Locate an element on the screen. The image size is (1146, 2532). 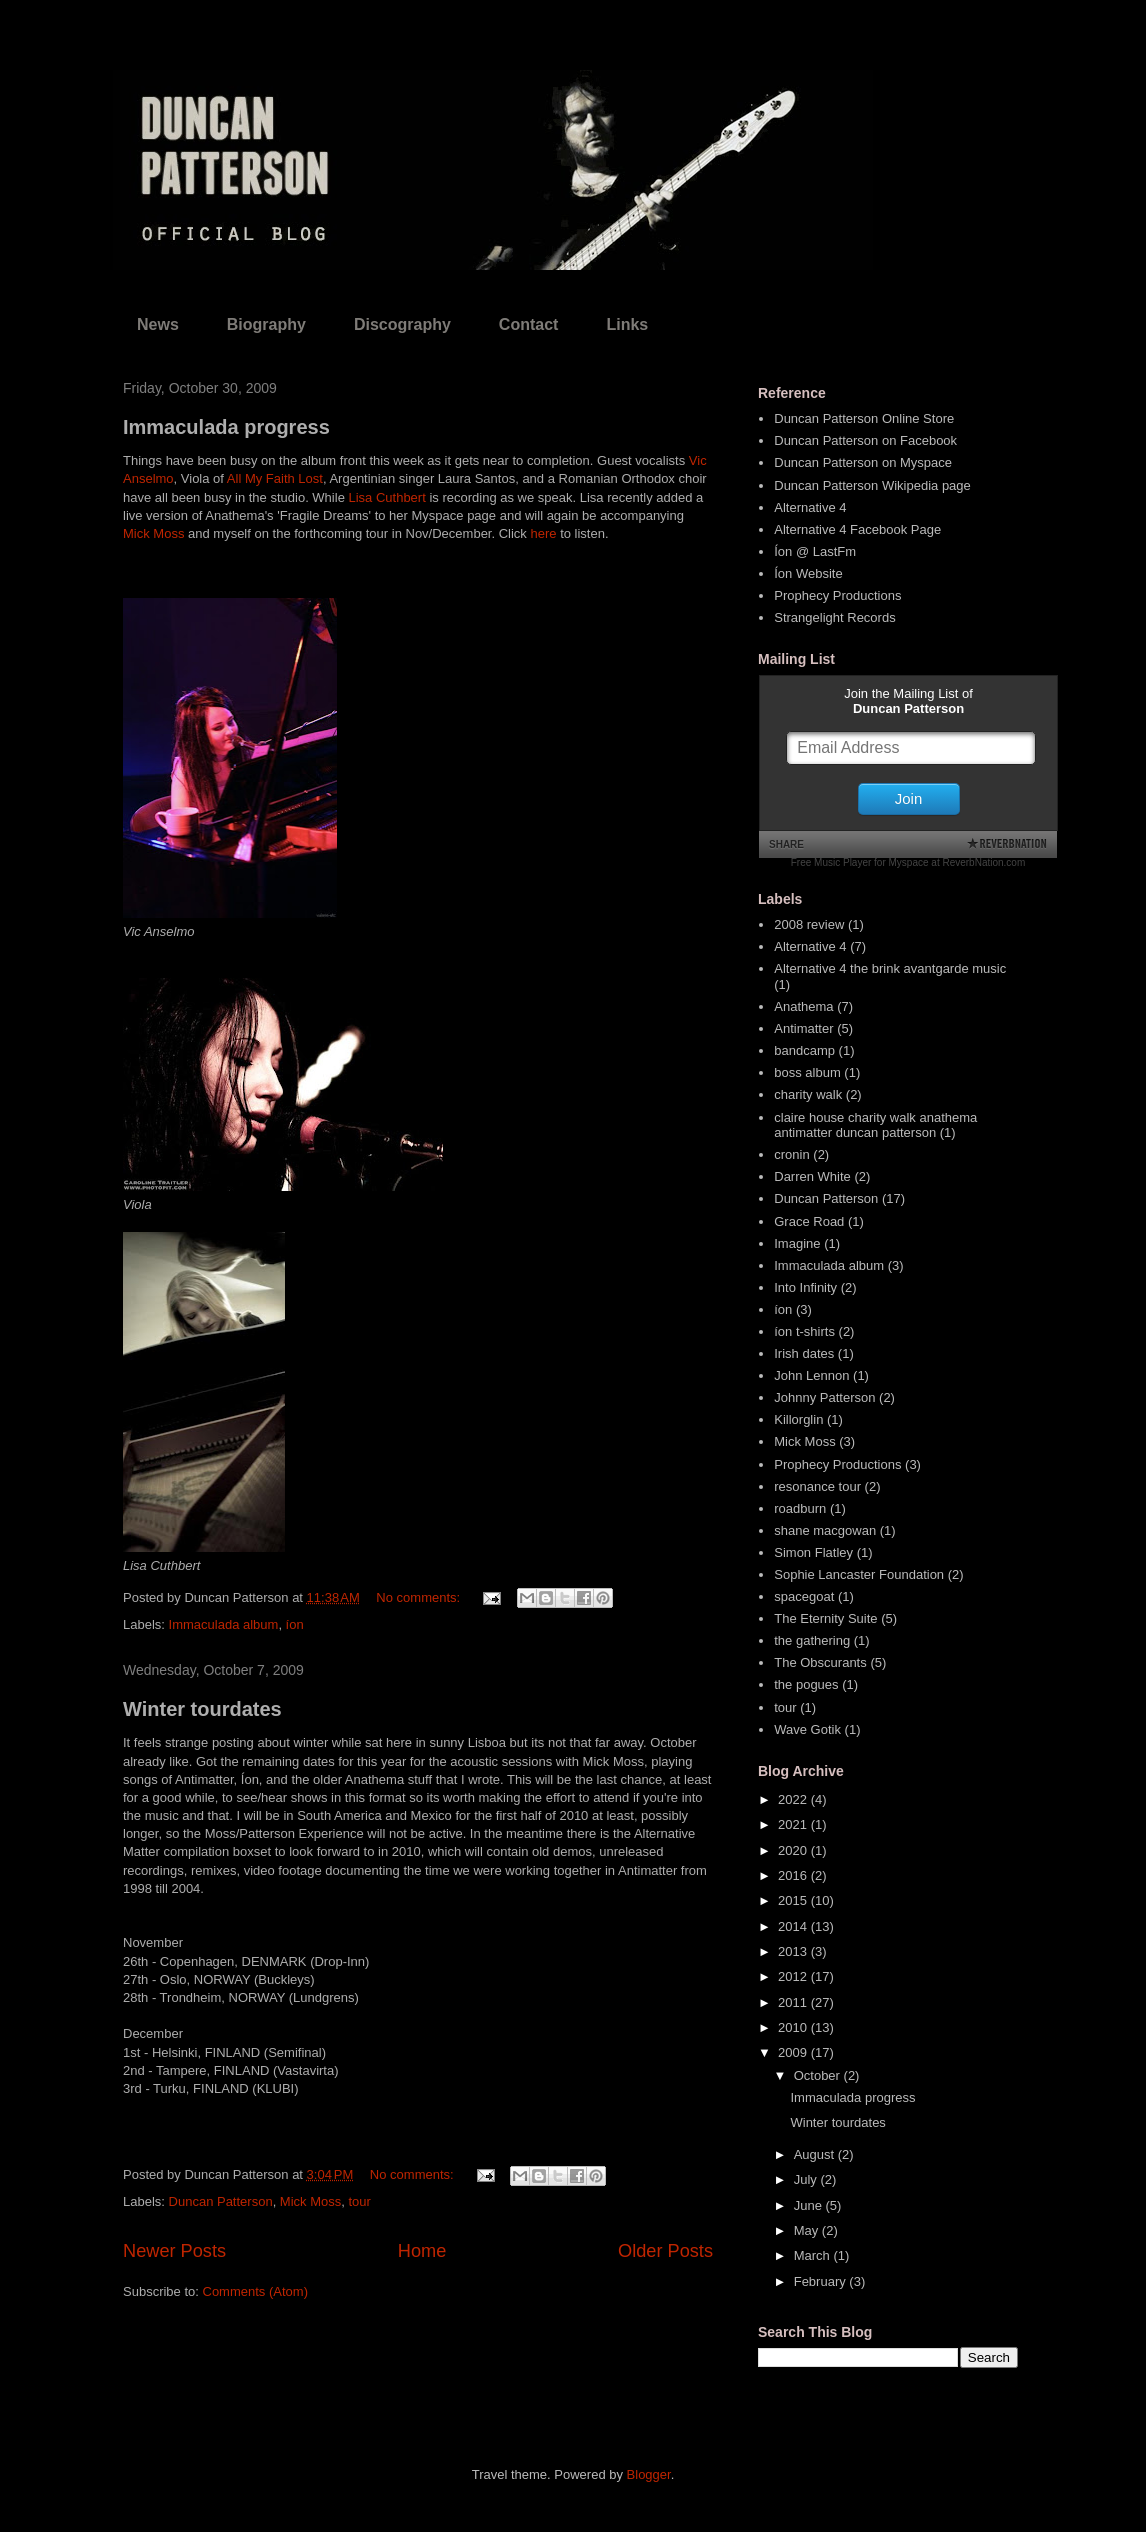
Newer Posts is located at coordinates (174, 2251).